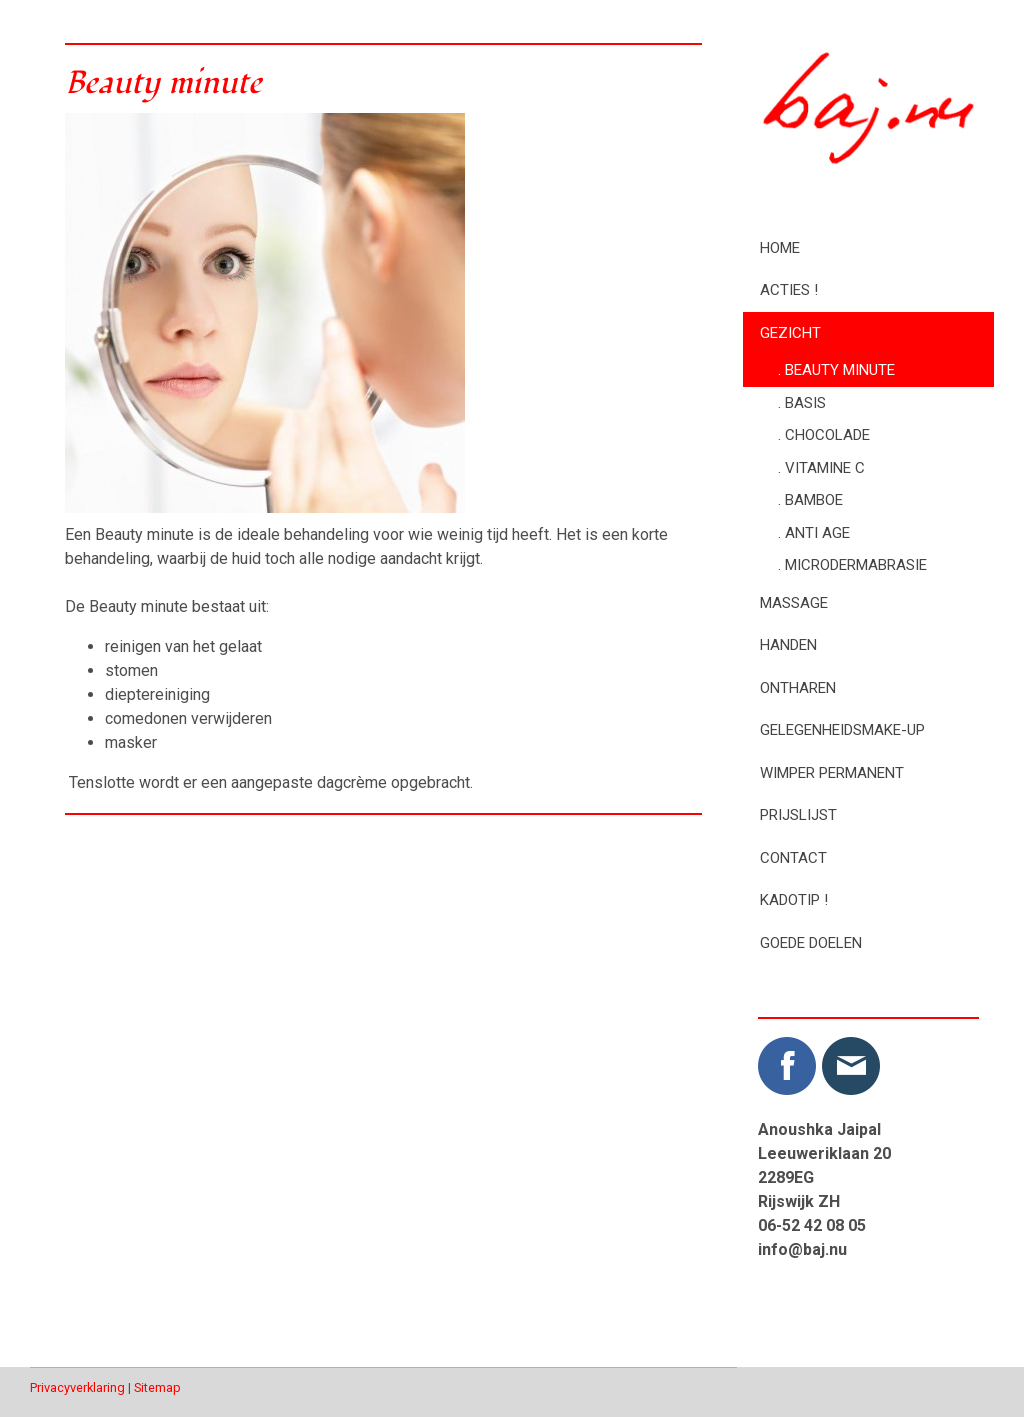 Image resolution: width=1024 pixels, height=1417 pixels. I want to click on Contact, so click(793, 858).